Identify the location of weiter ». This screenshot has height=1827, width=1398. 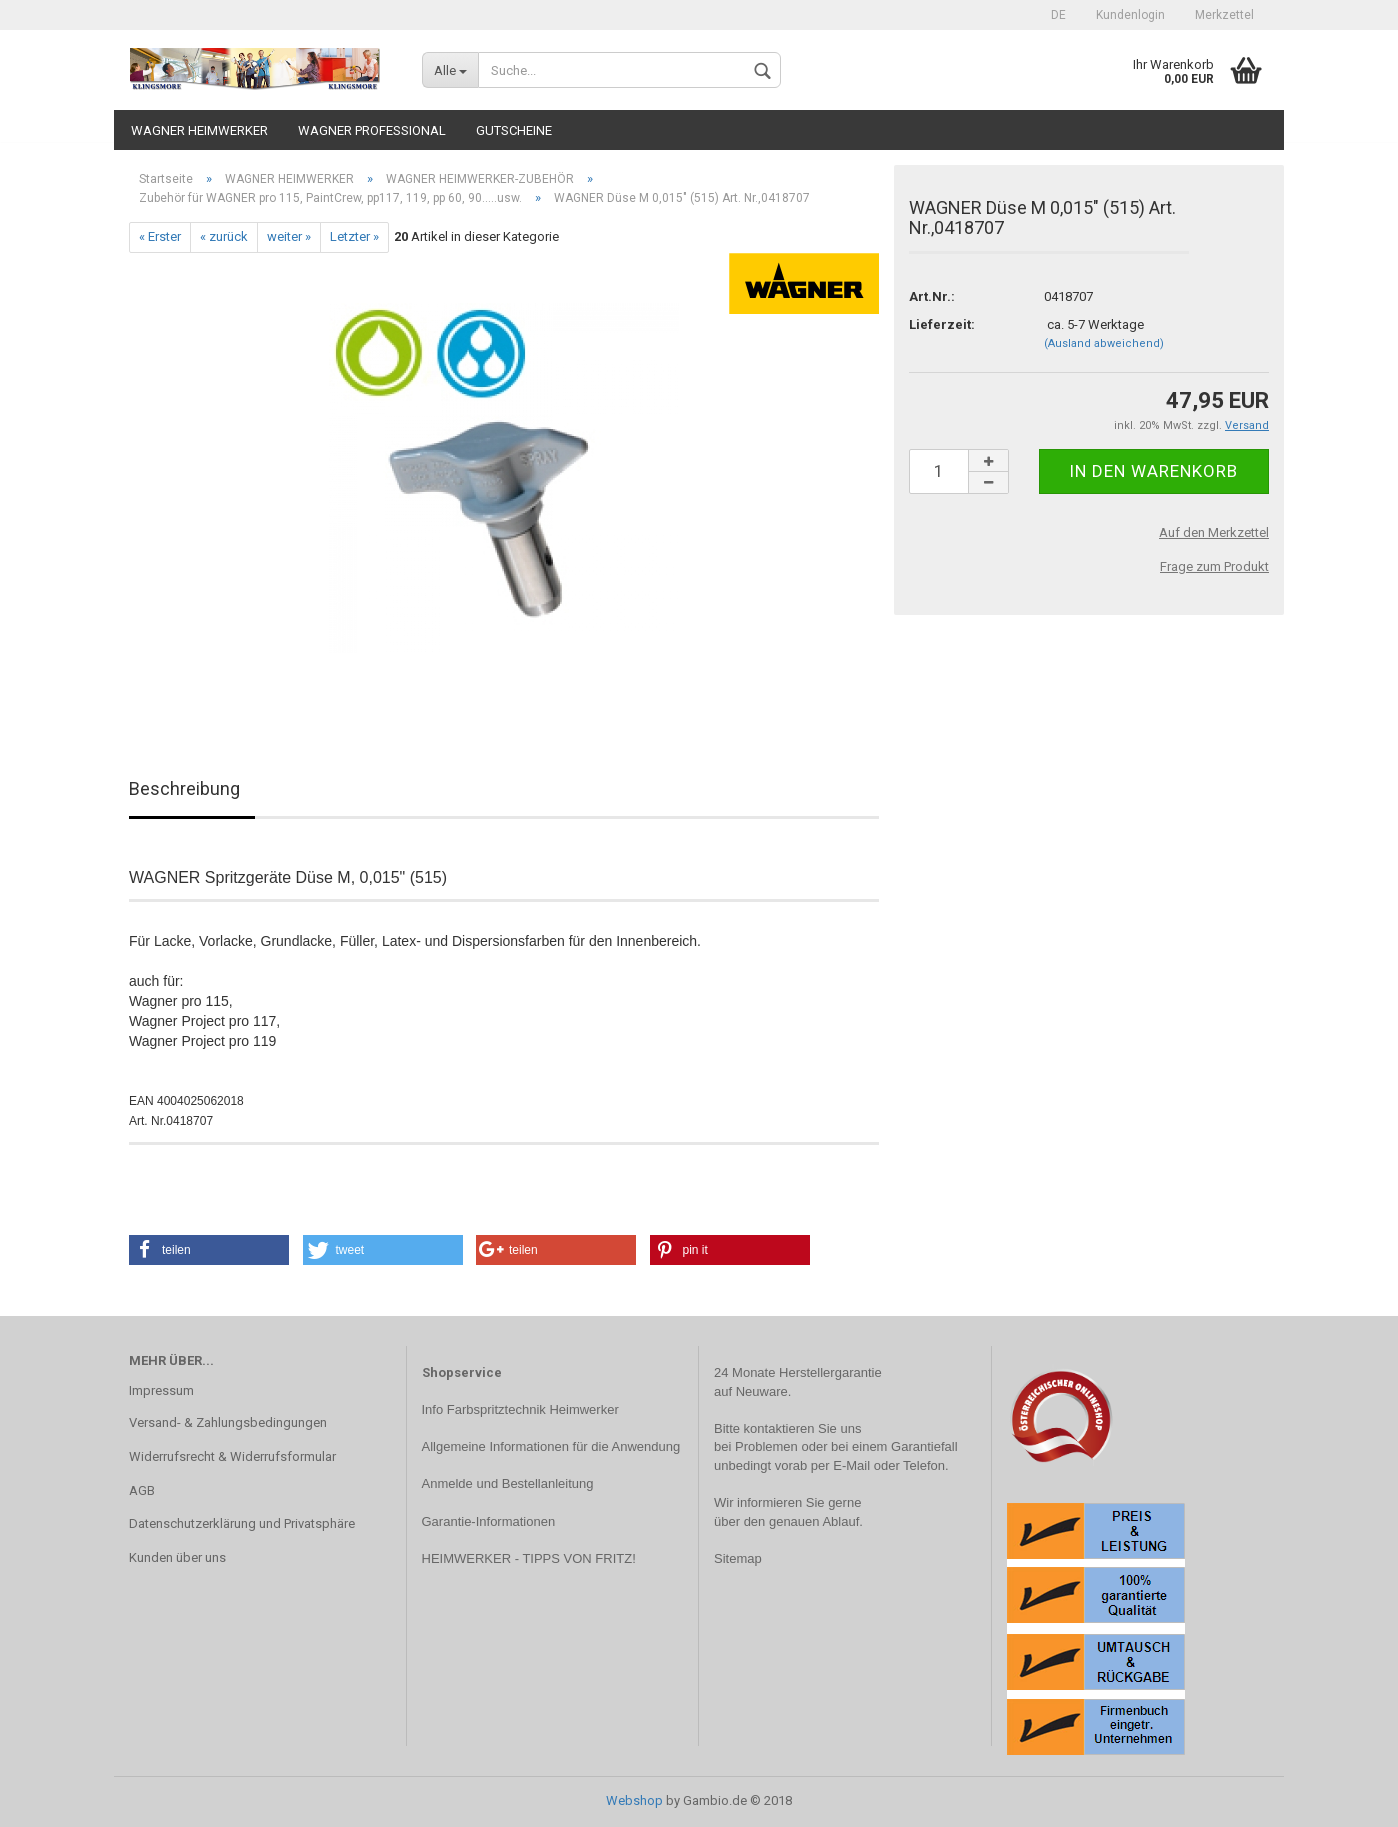
(289, 236).